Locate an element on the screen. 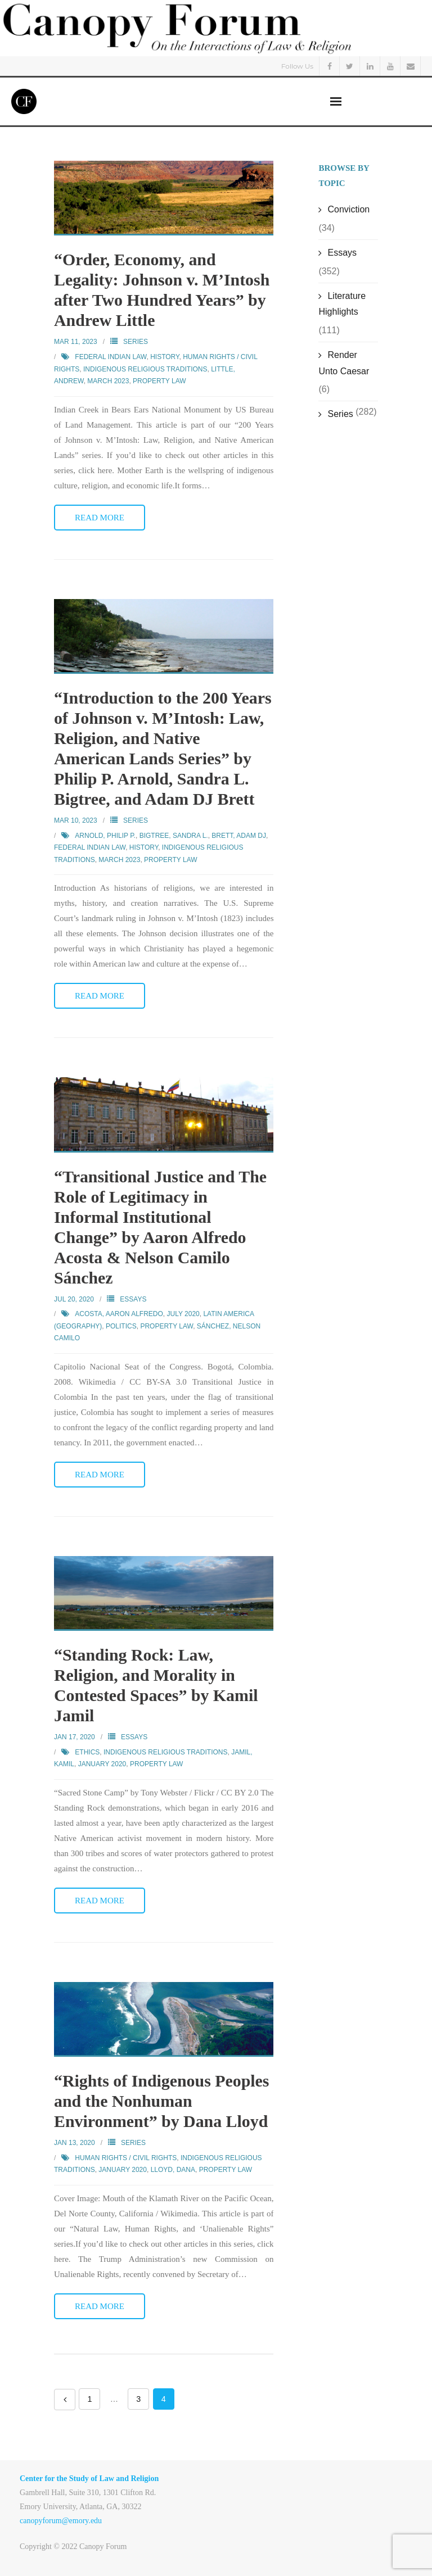  Acosta, Aaron Alfredo is located at coordinates (119, 1314).